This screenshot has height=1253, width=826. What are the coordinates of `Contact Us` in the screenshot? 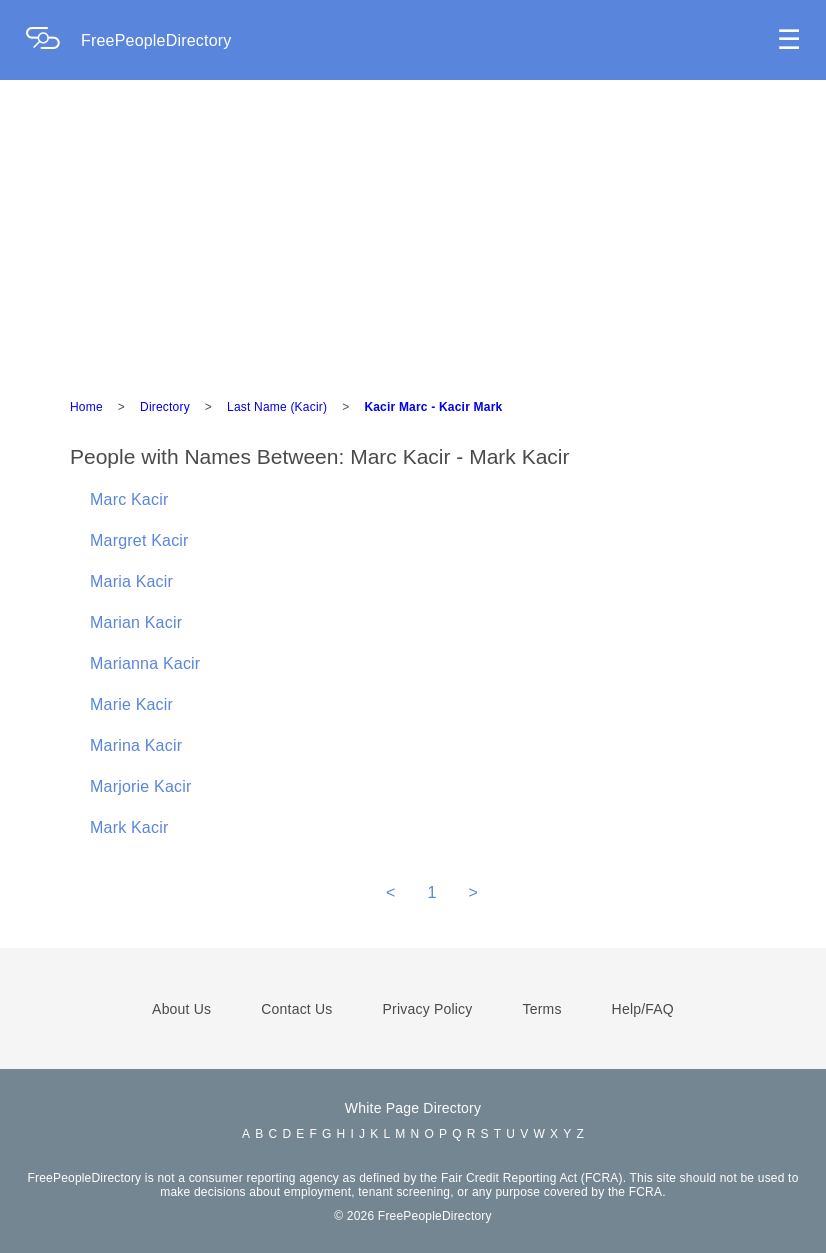 It's located at (296, 1009).